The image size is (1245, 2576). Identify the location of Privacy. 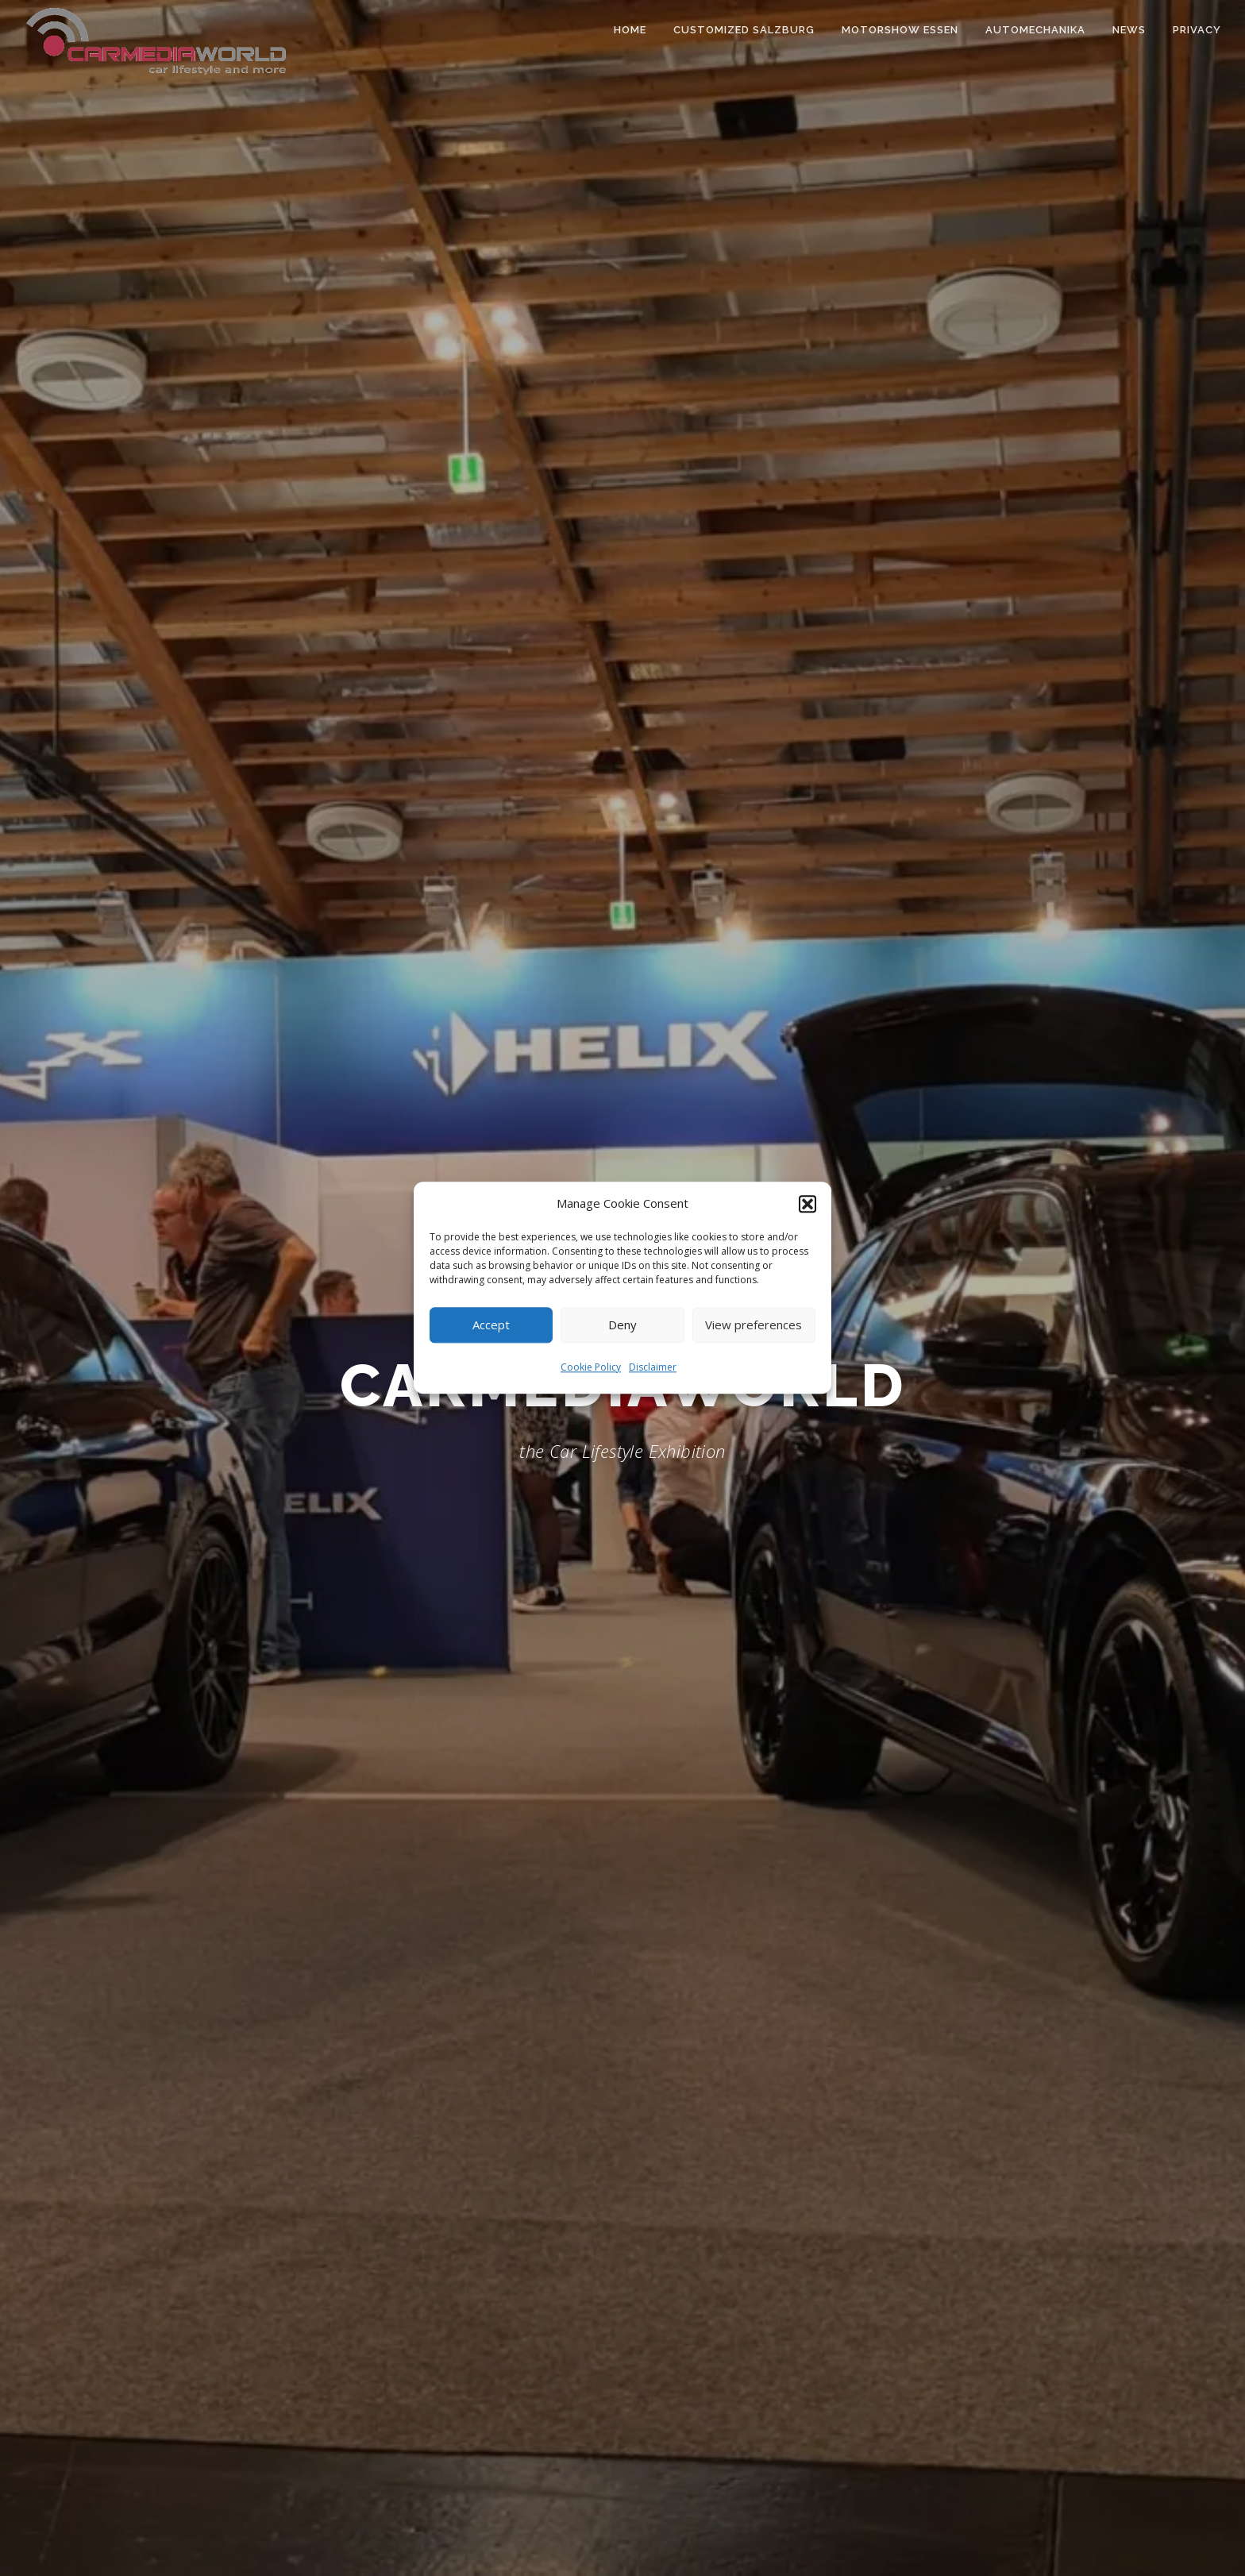
(1197, 30).